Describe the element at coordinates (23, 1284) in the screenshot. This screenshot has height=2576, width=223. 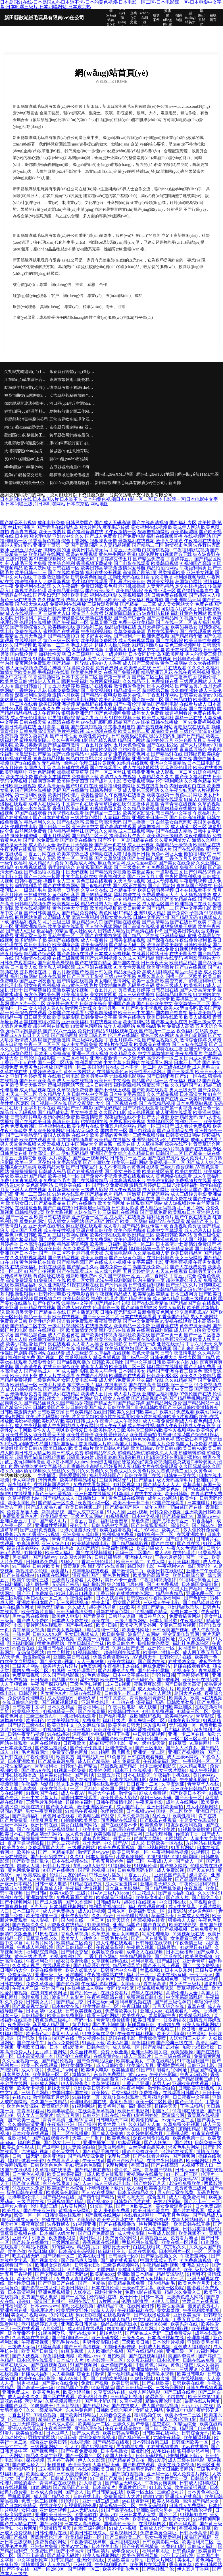
I see `欧美精品福利` at that location.